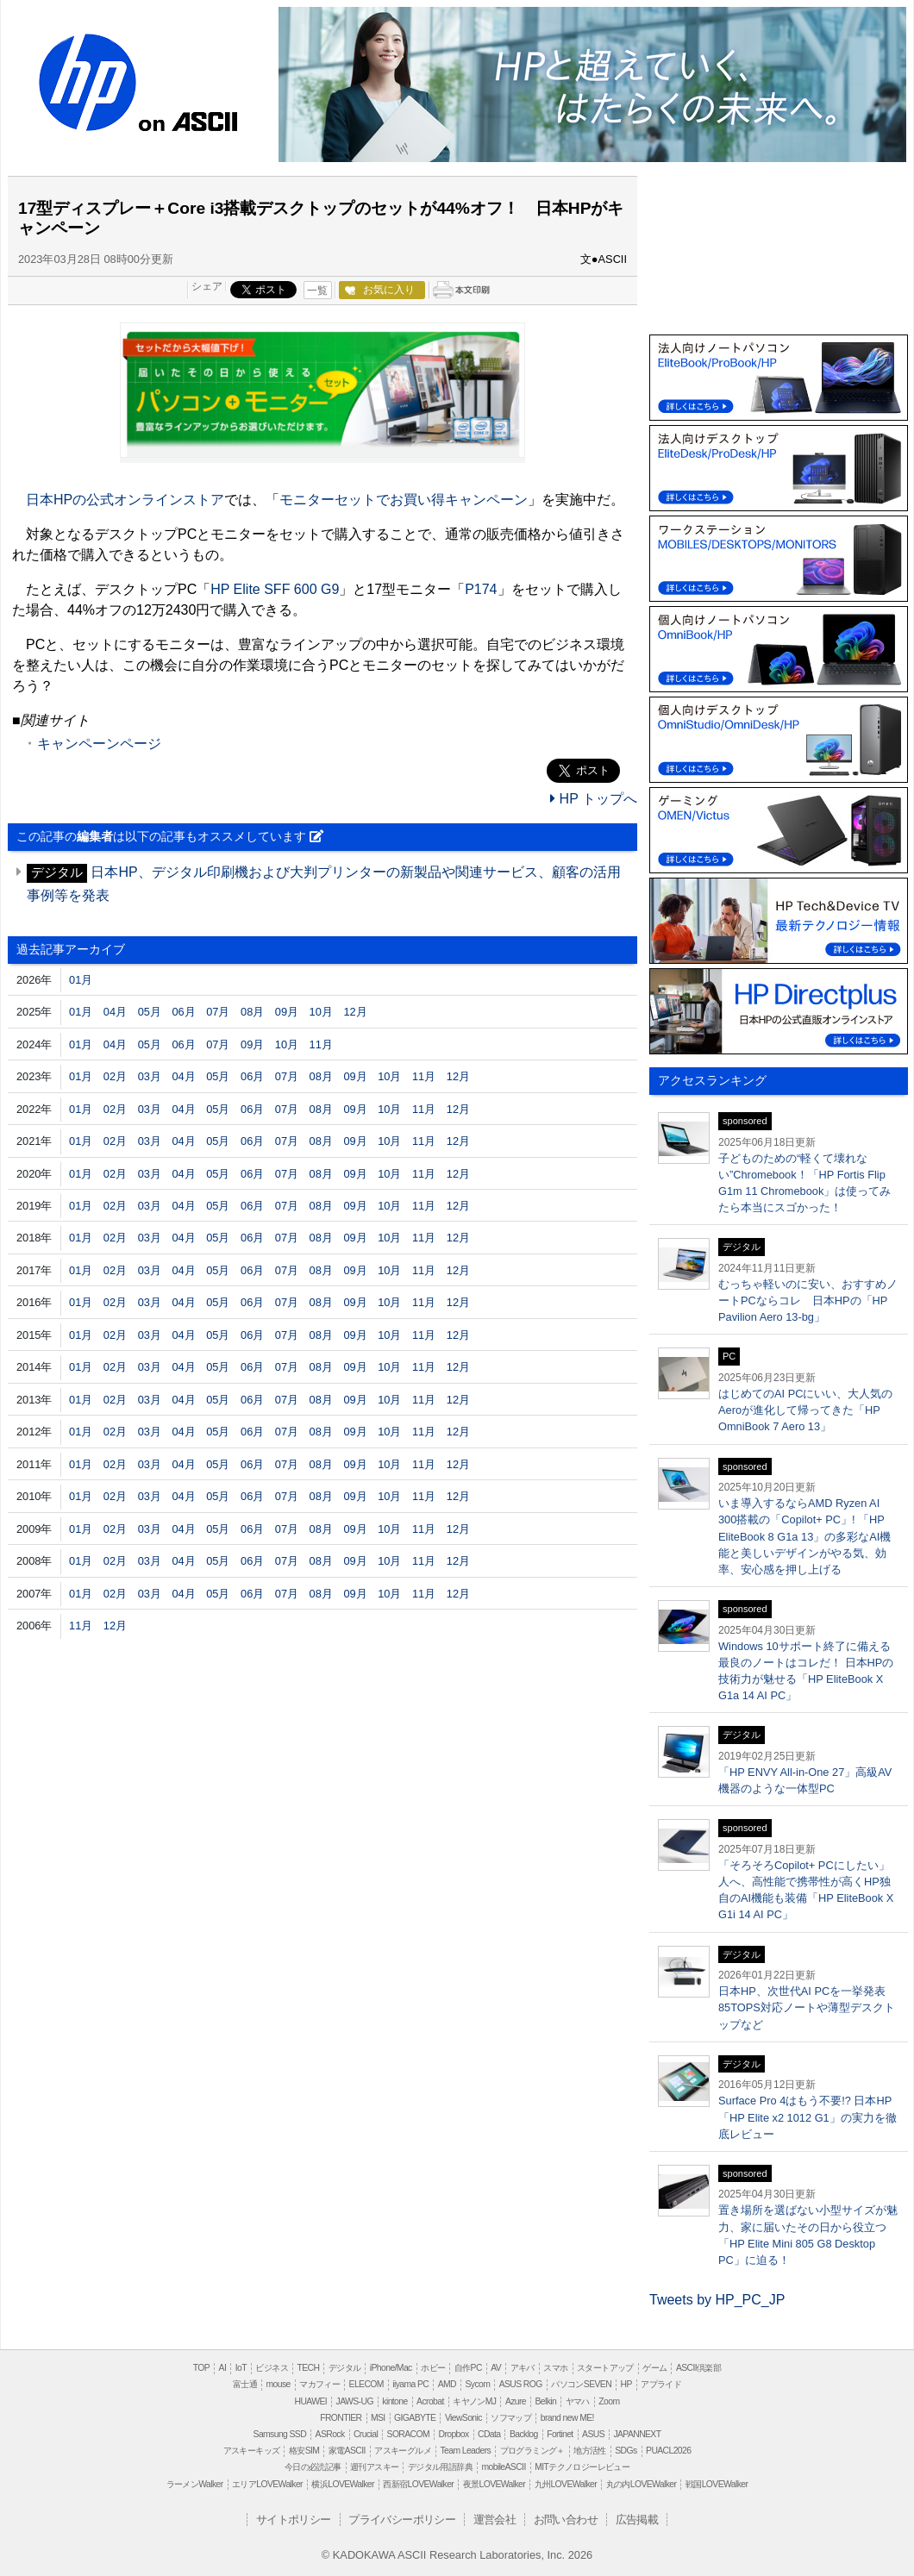  What do you see at coordinates (408, 2434) in the screenshot?
I see `SORACOM` at bounding box center [408, 2434].